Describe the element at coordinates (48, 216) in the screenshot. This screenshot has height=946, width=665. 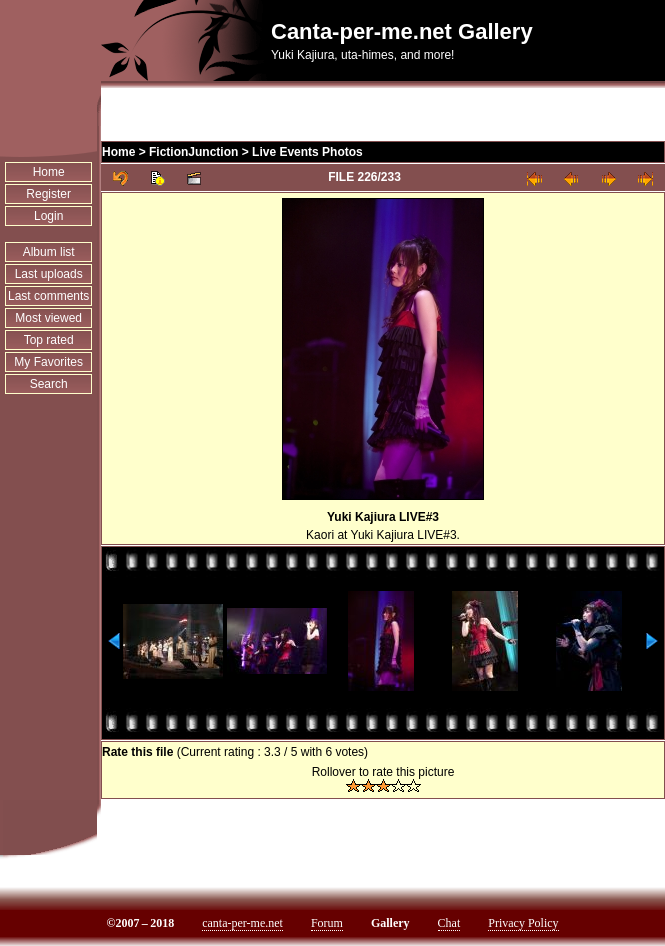
I see `Login` at that location.